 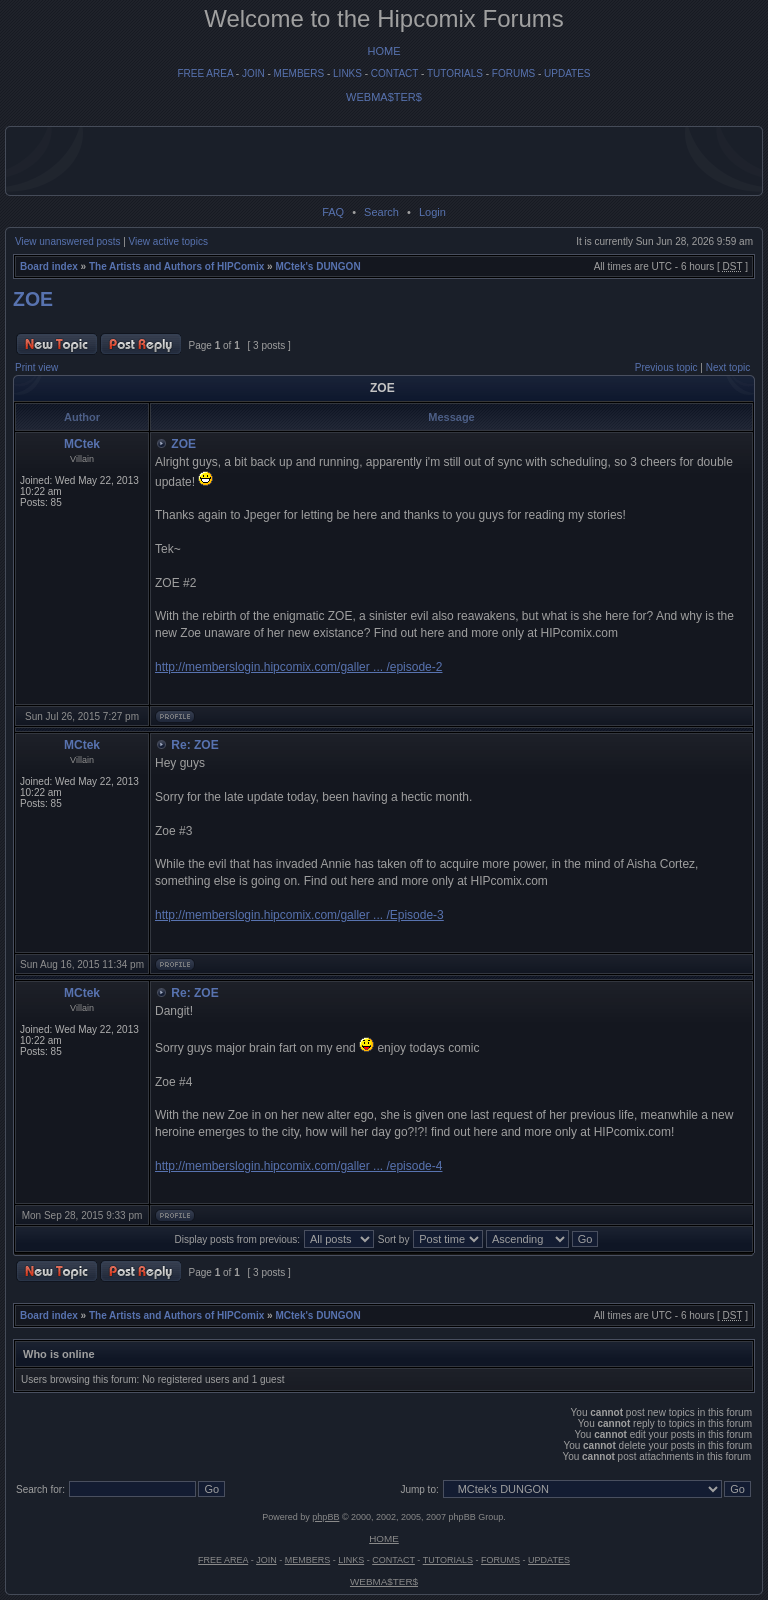 What do you see at coordinates (455, 73) in the screenshot?
I see `TUTORIALS` at bounding box center [455, 73].